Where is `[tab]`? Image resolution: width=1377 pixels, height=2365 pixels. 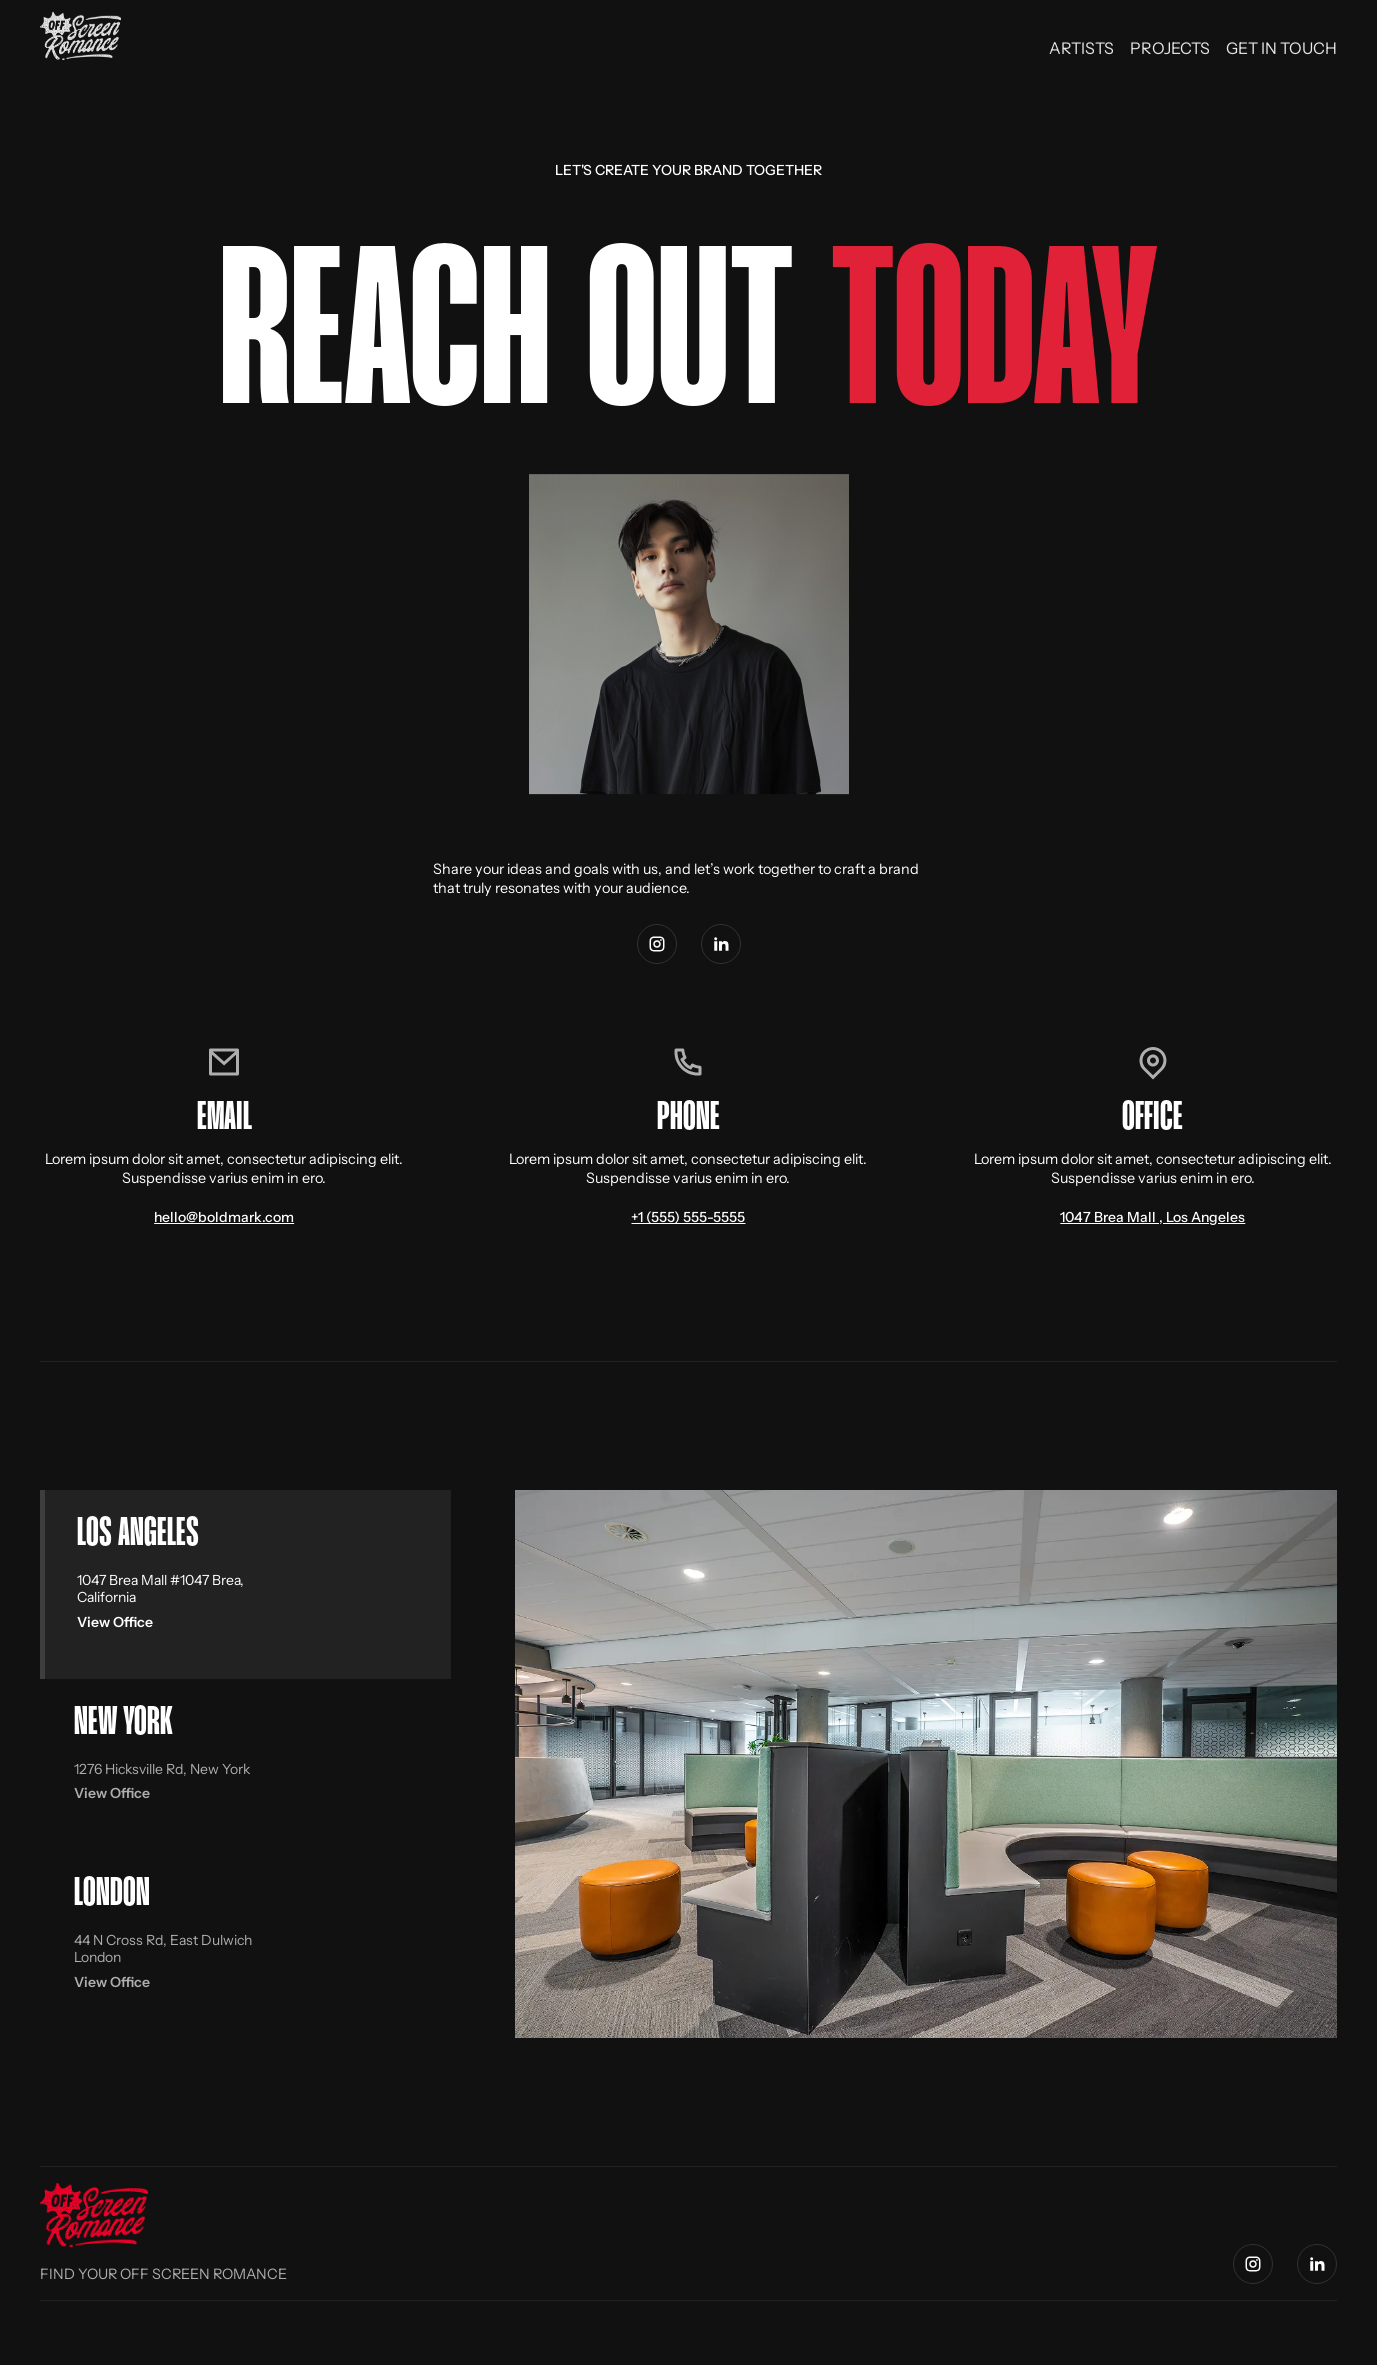 [tab] is located at coordinates (245, 1584).